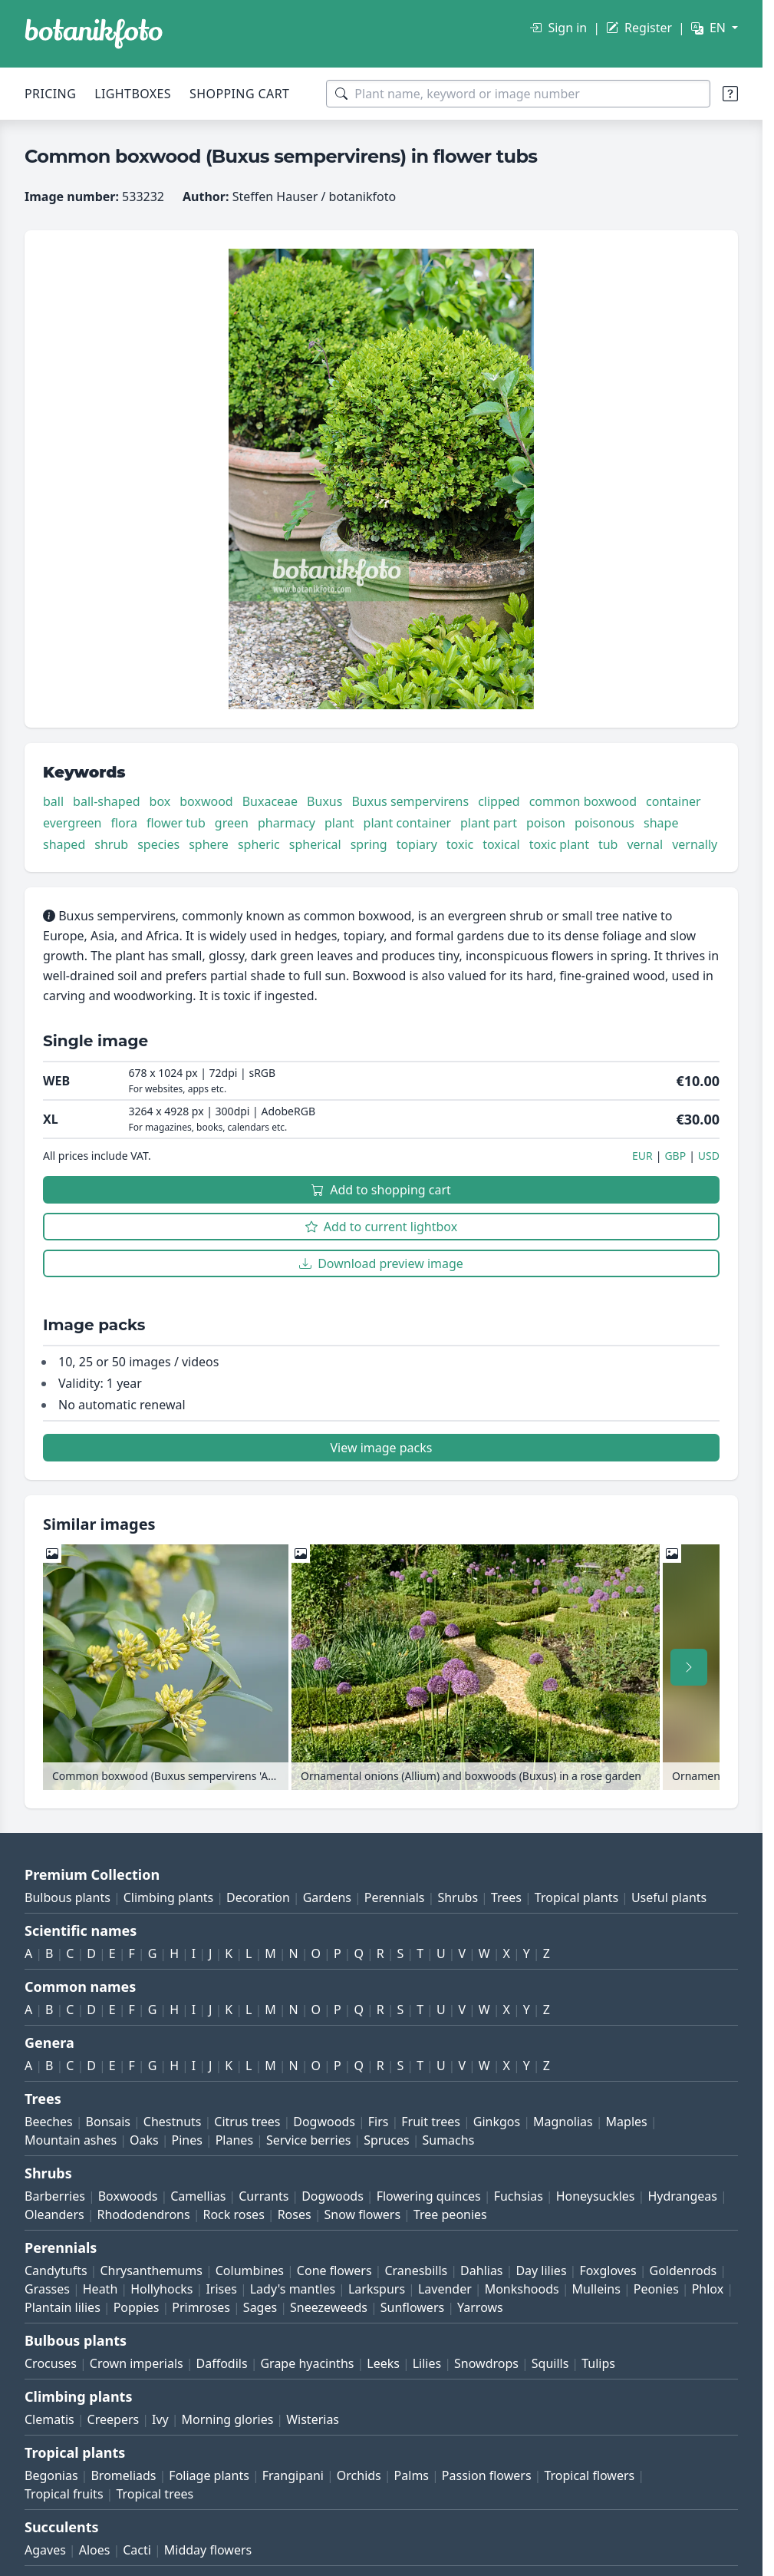 Image resolution: width=774 pixels, height=2576 pixels. What do you see at coordinates (415, 2270) in the screenshot?
I see `Cranesbills` at bounding box center [415, 2270].